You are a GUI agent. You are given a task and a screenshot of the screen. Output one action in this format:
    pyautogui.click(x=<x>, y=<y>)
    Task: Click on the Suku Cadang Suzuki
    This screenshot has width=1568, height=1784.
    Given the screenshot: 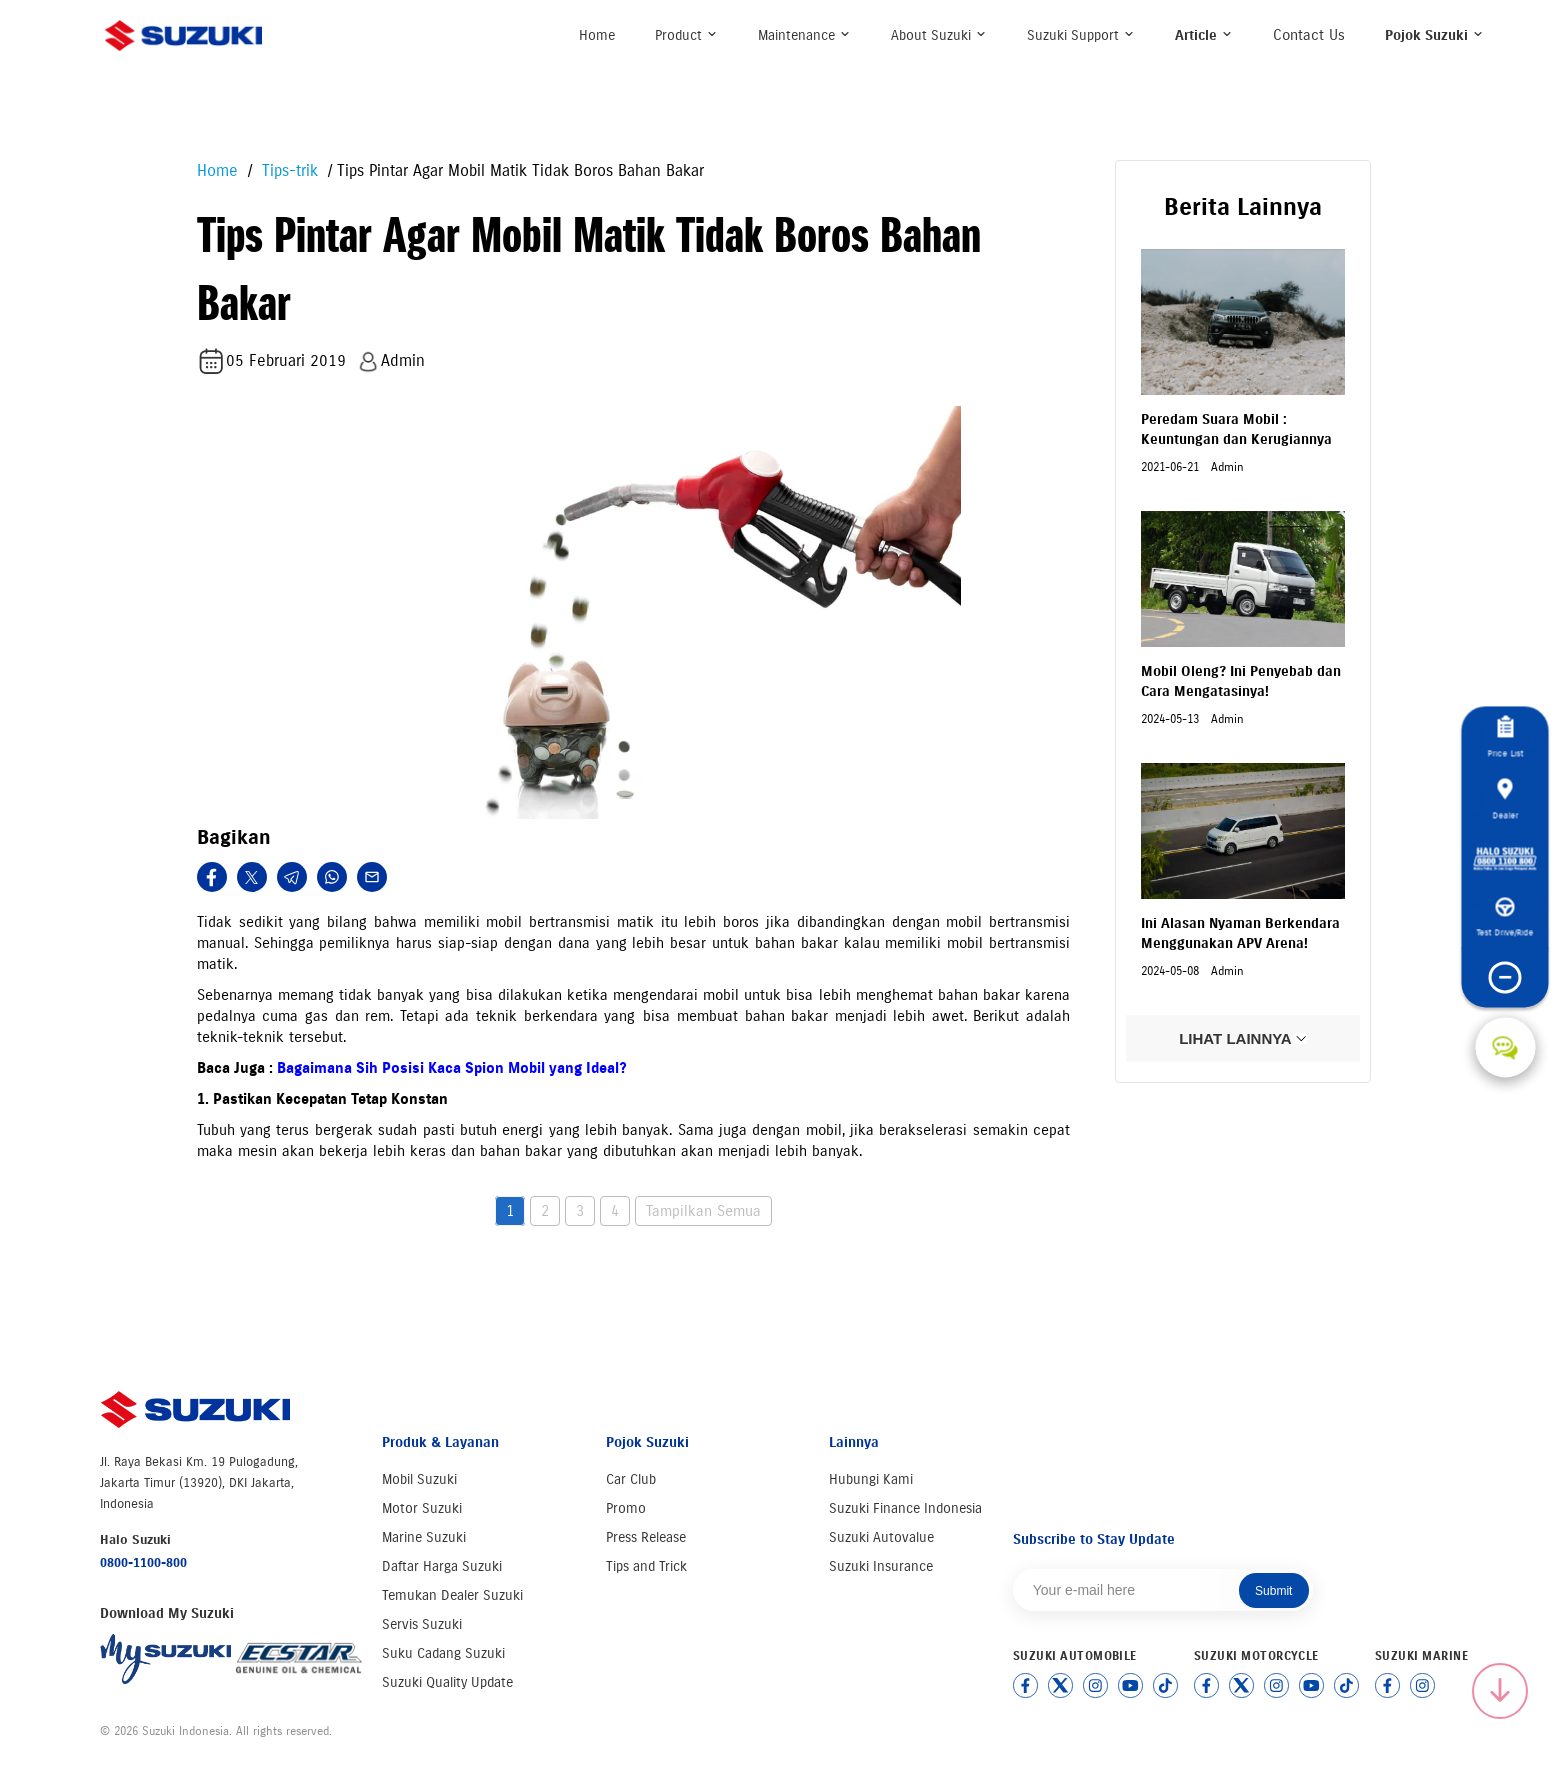 What is the action you would take?
    pyautogui.click(x=443, y=1653)
    